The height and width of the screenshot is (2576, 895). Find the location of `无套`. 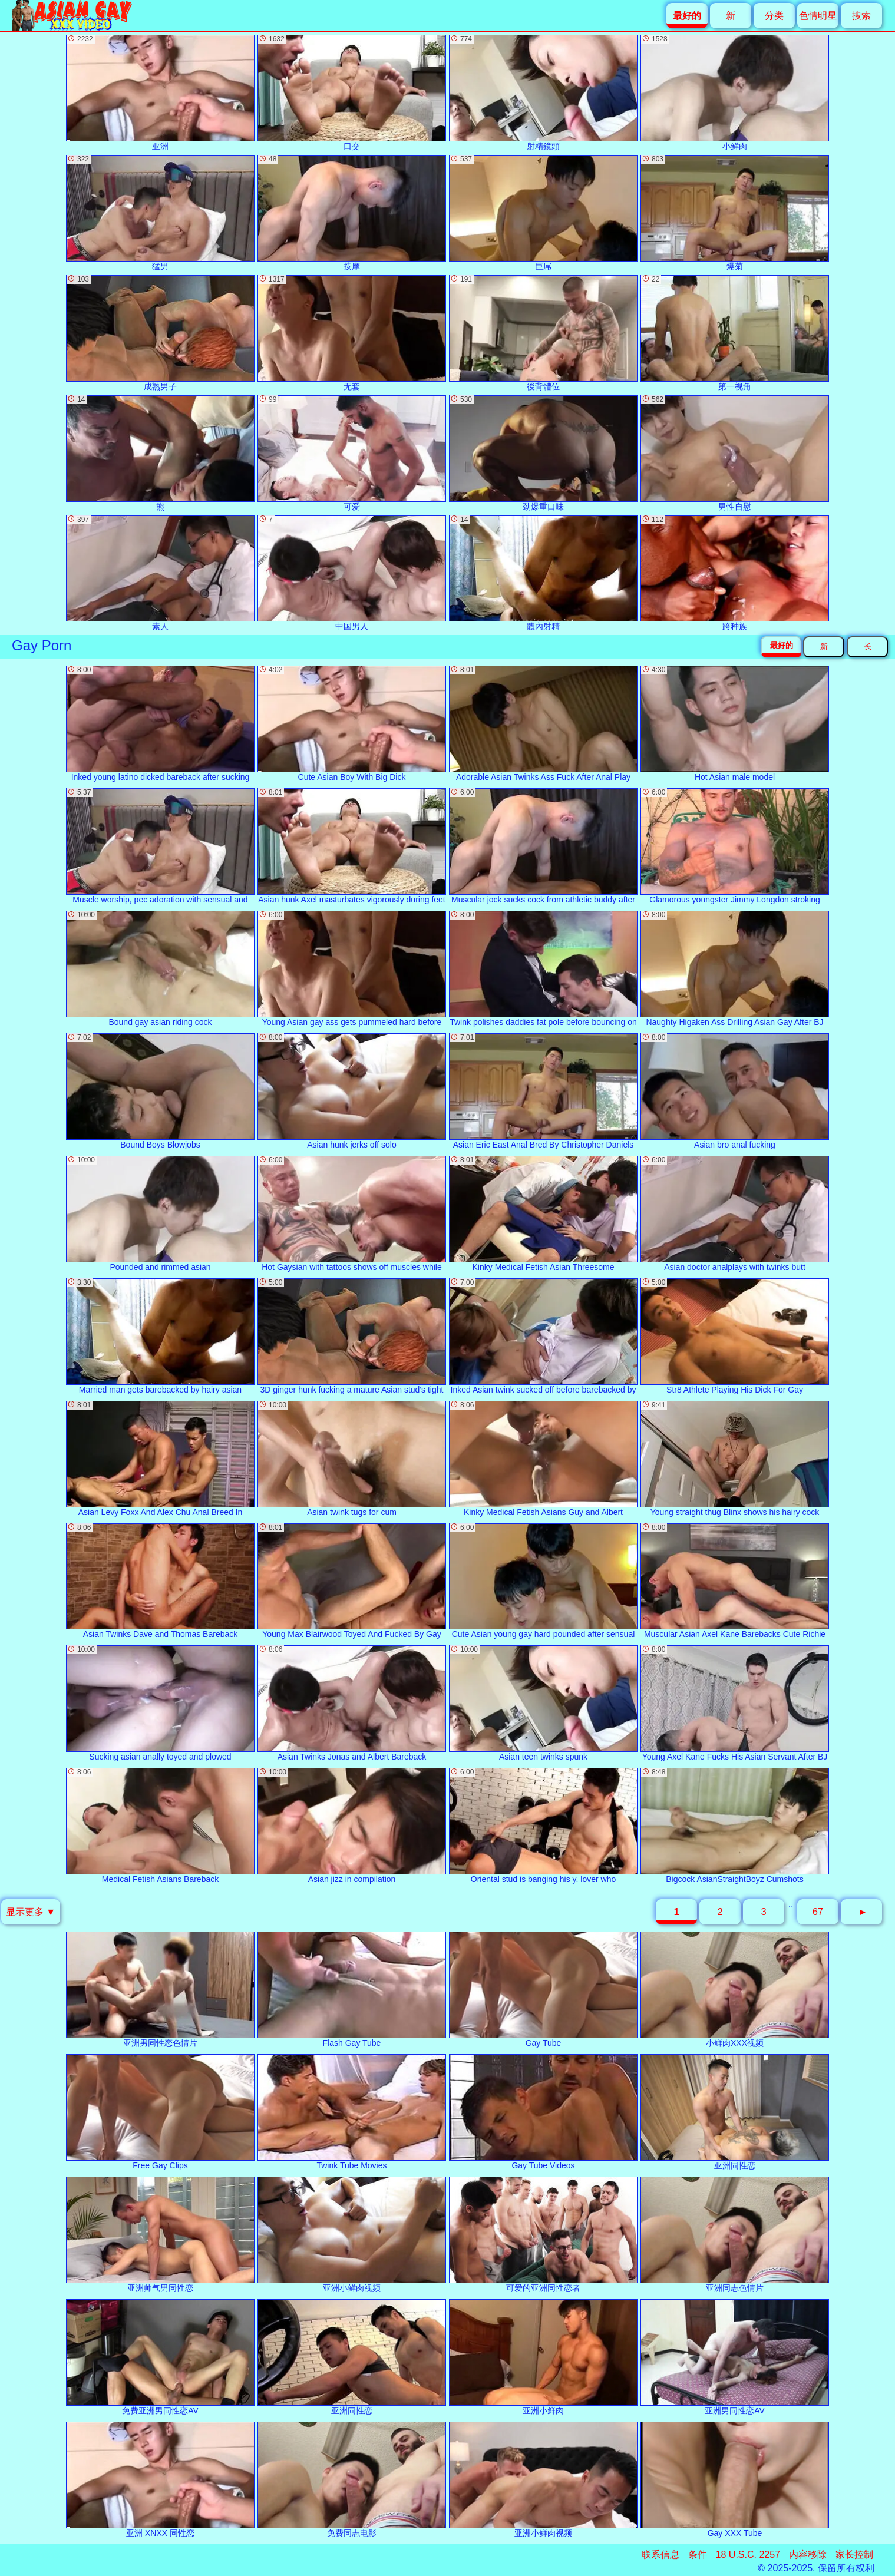

无套 is located at coordinates (351, 333).